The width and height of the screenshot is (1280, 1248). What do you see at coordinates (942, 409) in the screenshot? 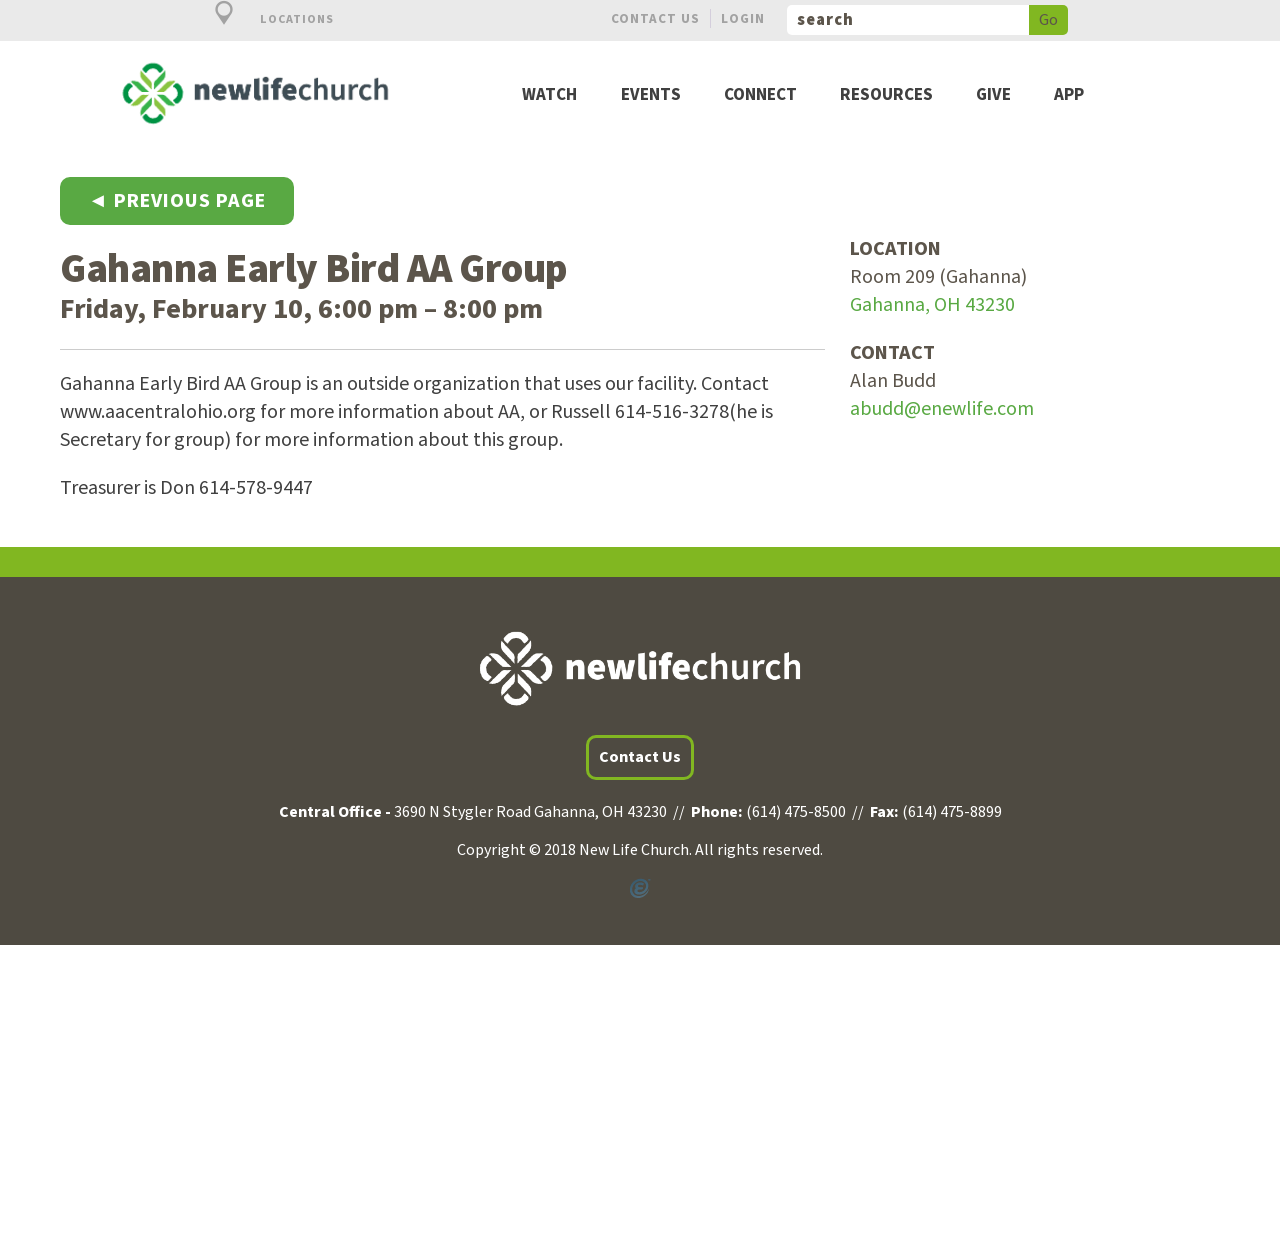
I see `abudd@enewlife.com` at bounding box center [942, 409].